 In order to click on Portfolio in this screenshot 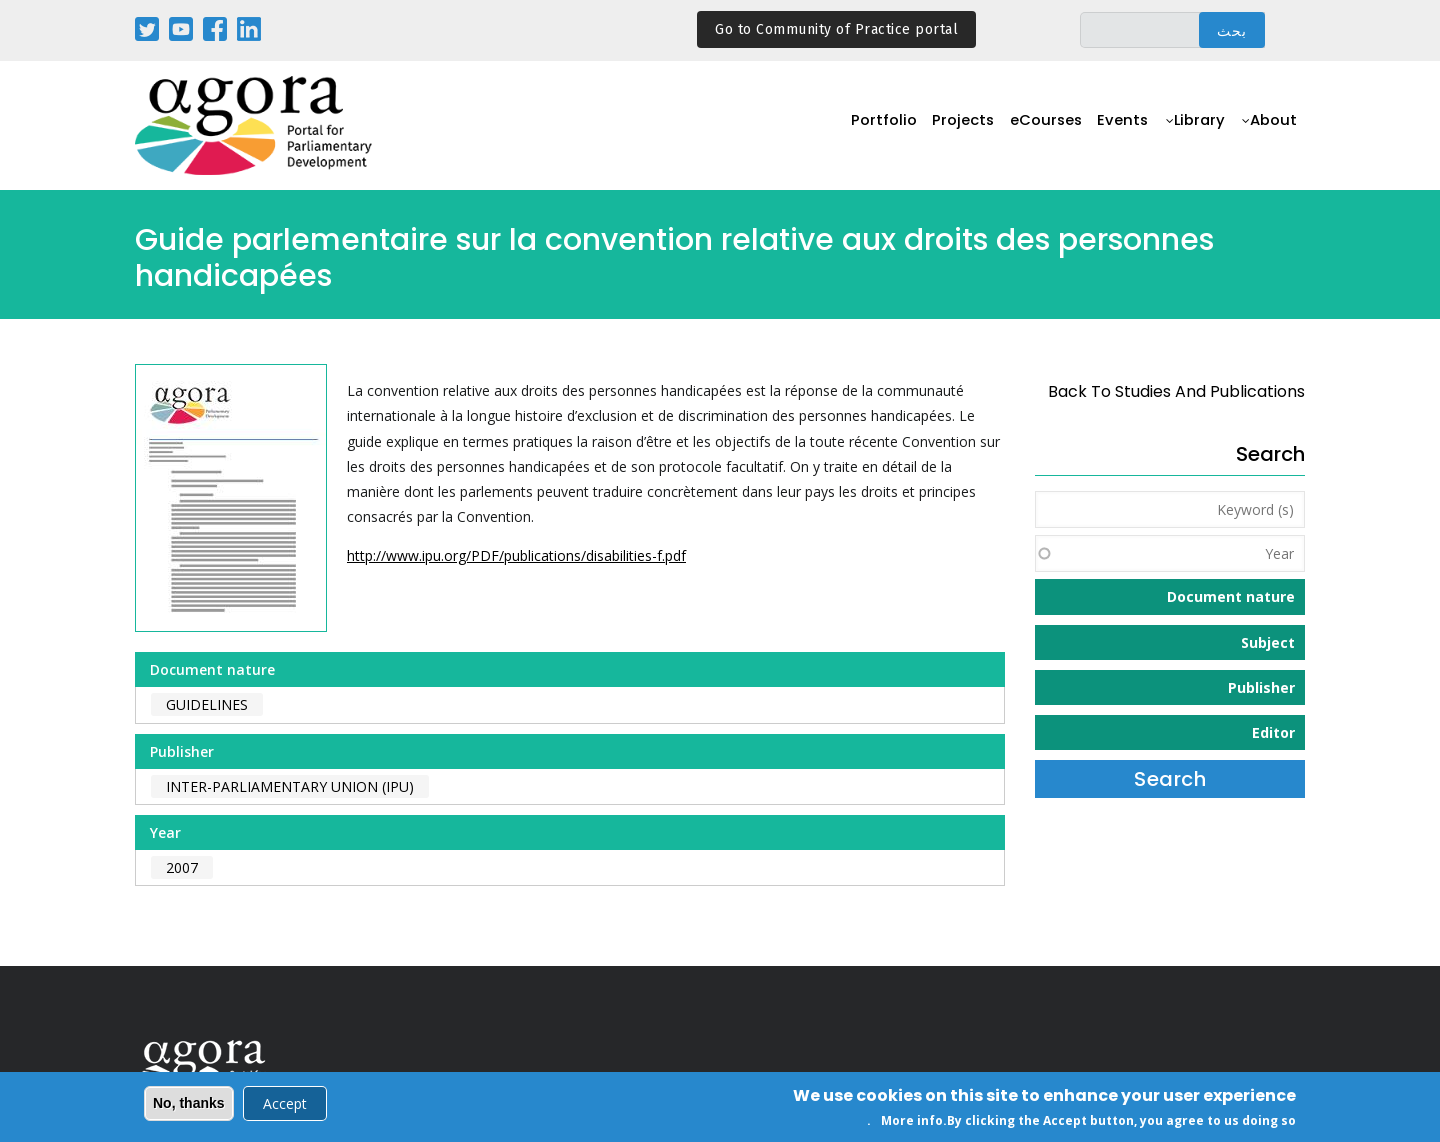, I will do `click(868, 126)`.